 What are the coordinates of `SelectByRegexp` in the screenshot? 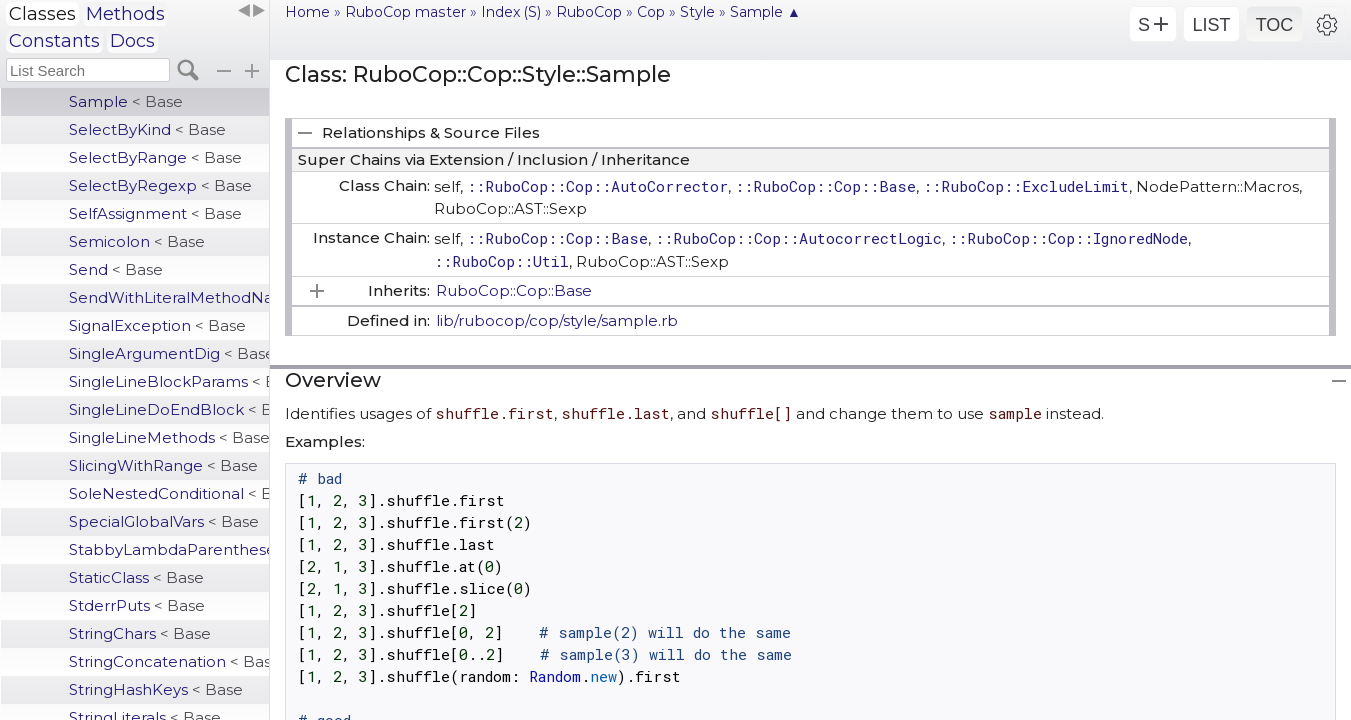 It's located at (160, 185).